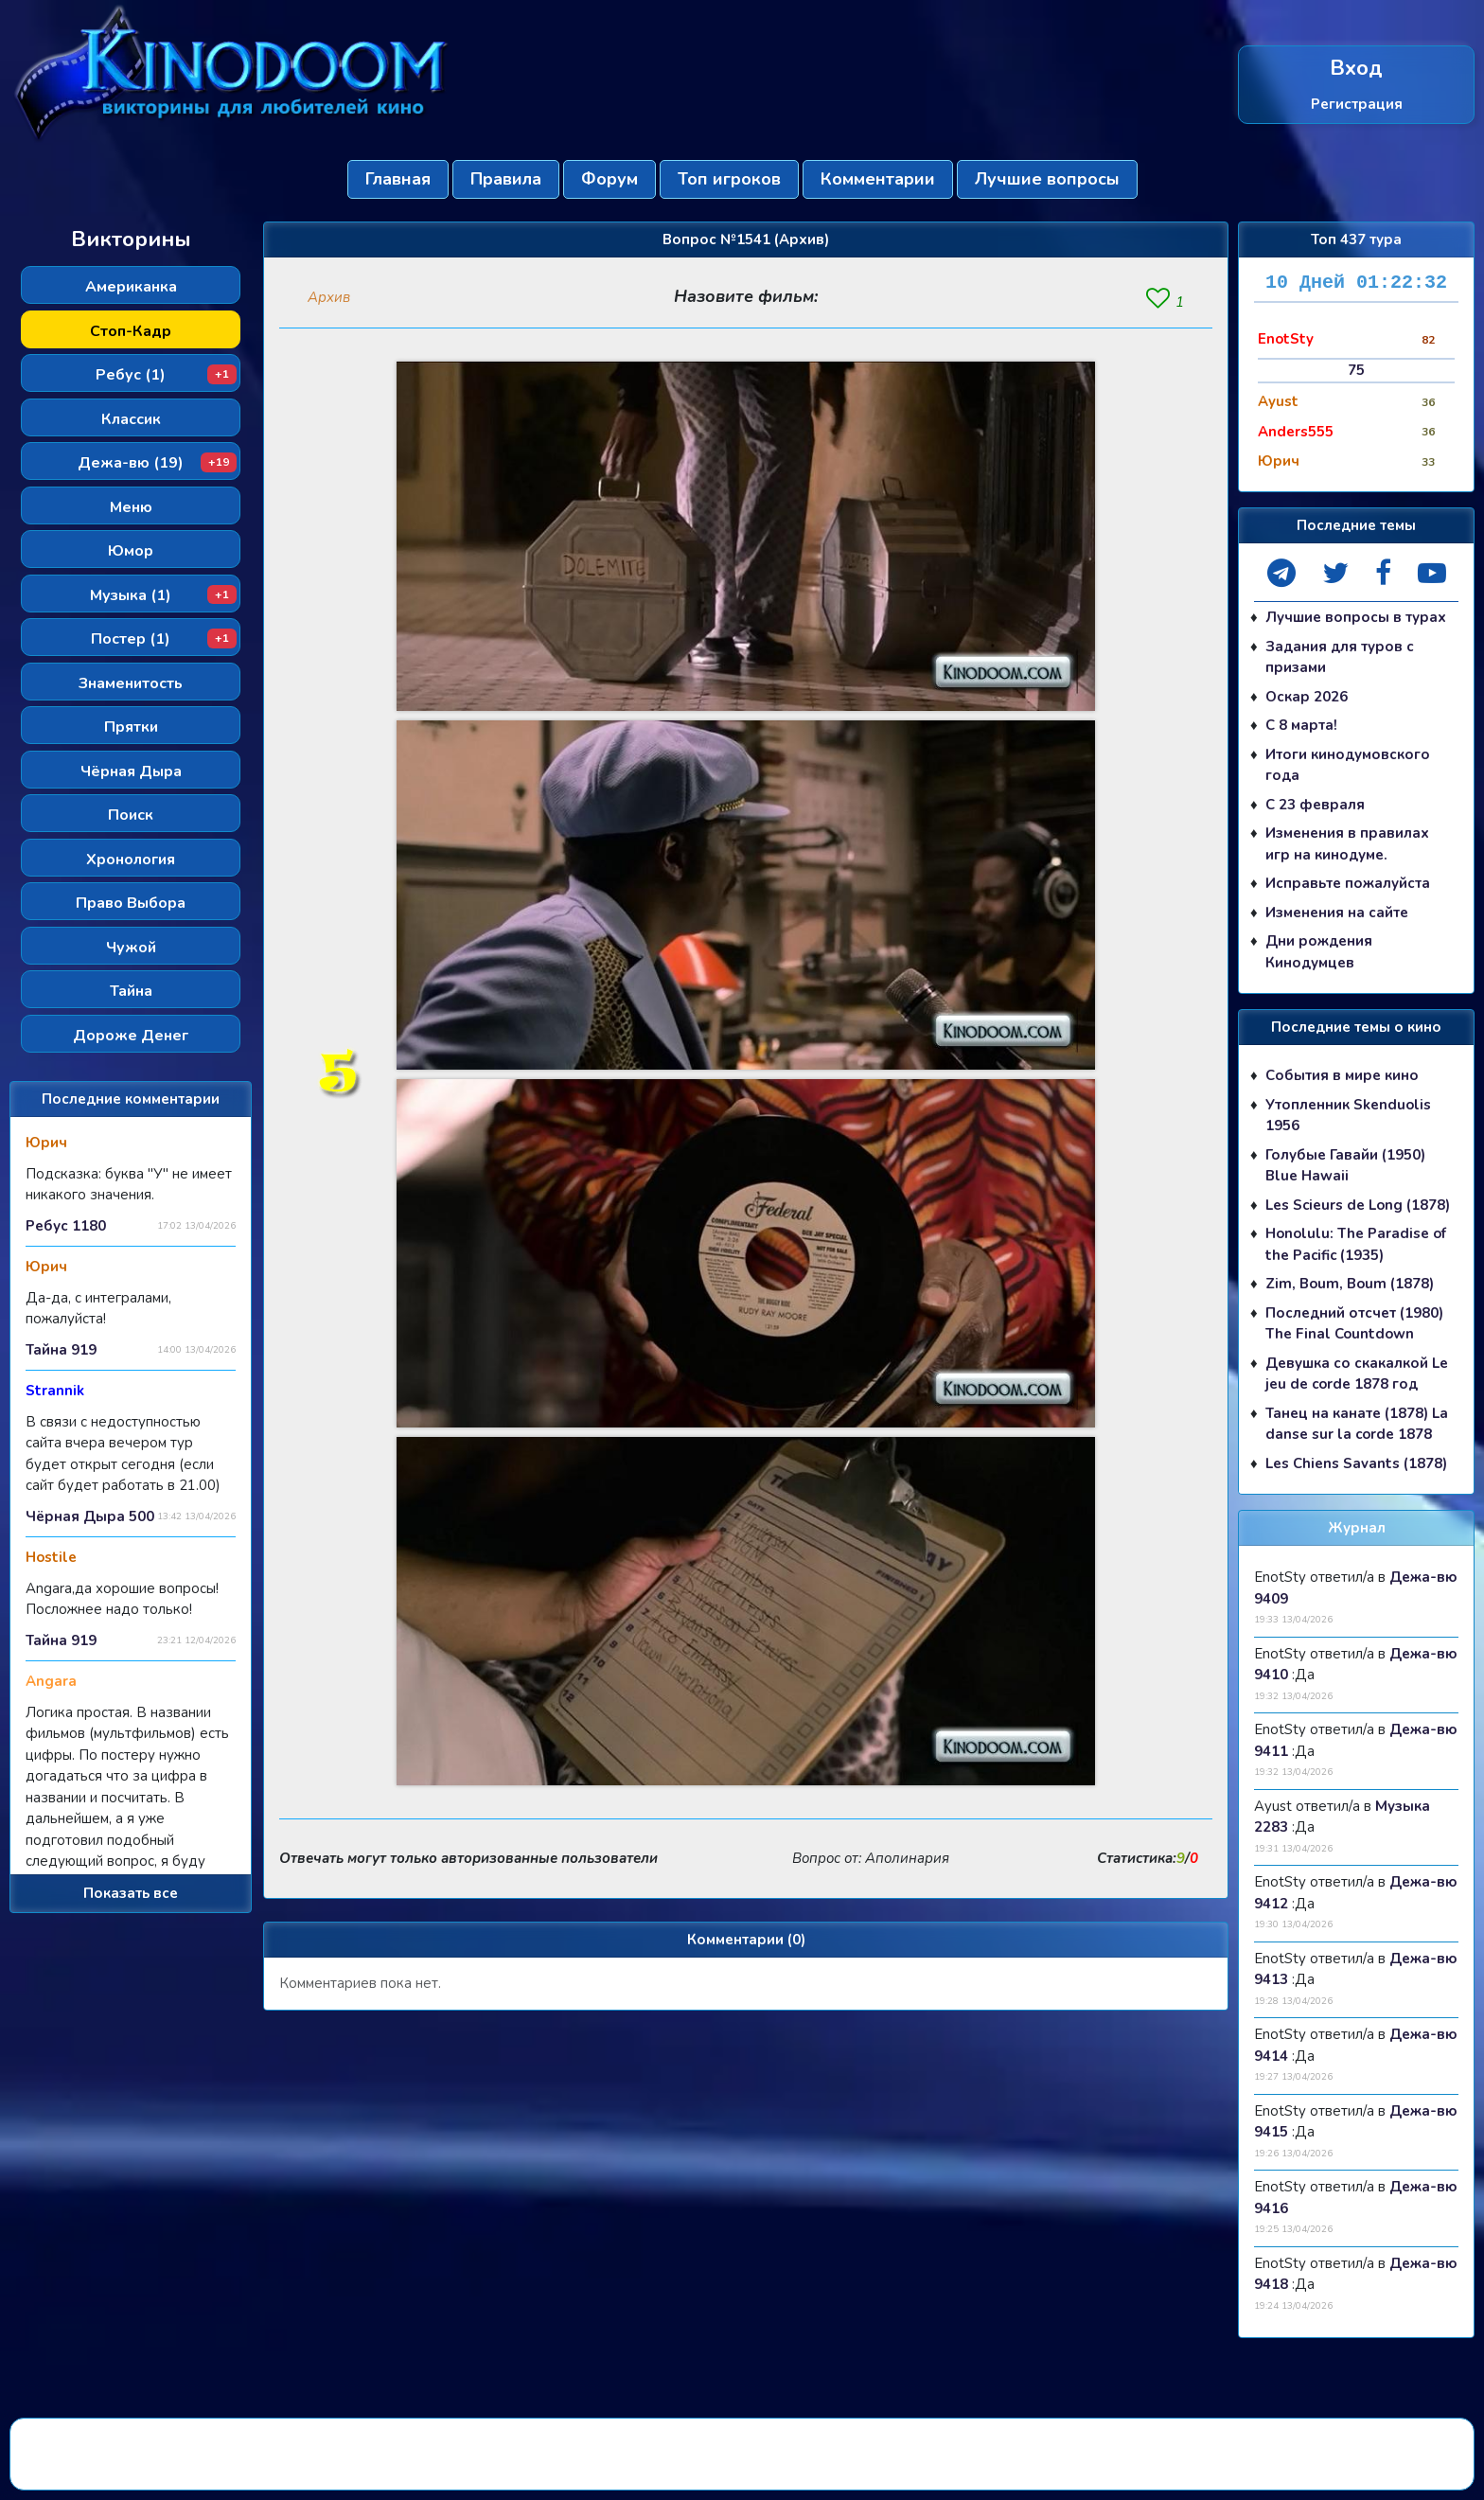  Describe the element at coordinates (1354, 1323) in the screenshot. I see `Последний отсчет (1980) The Final Countdown` at that location.